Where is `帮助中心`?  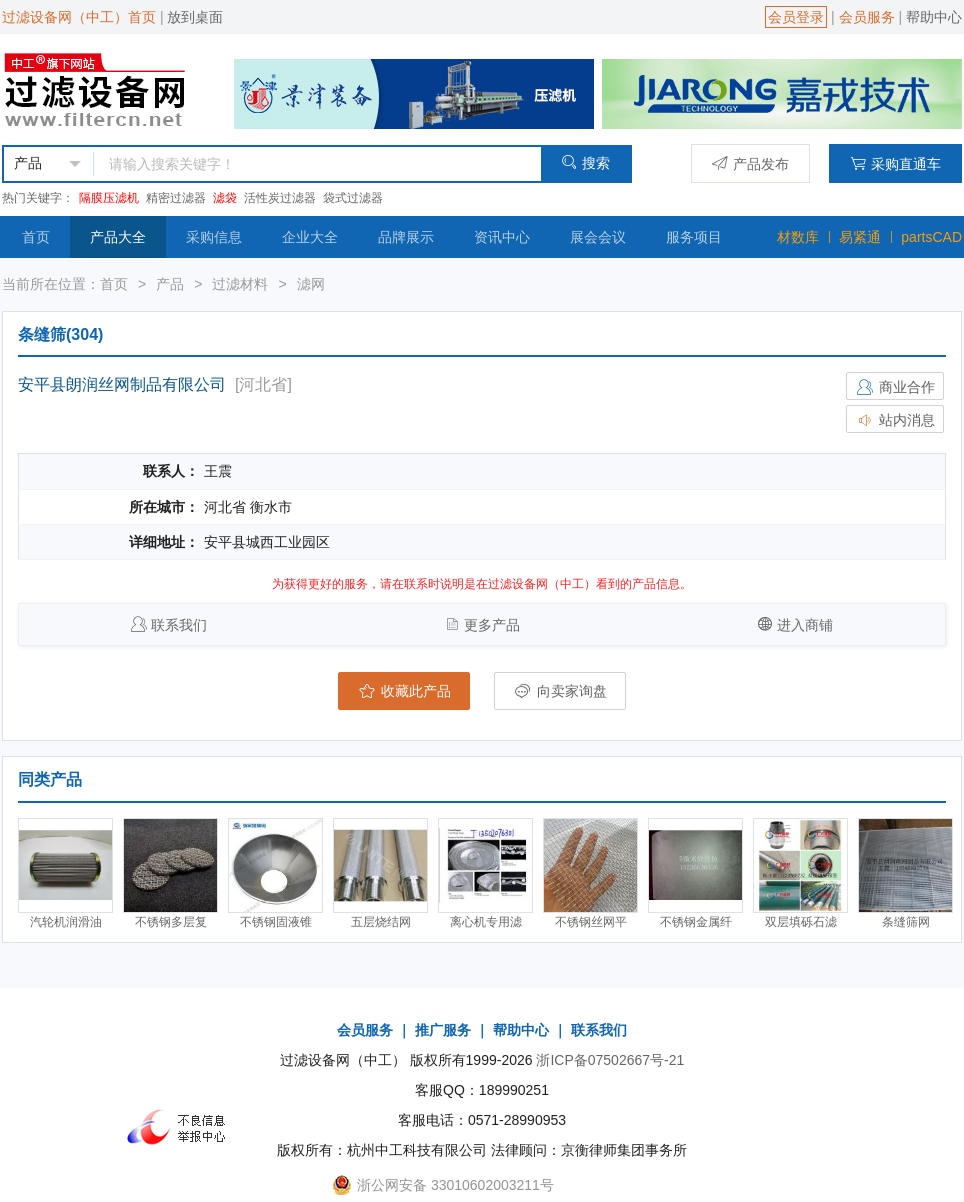 帮助中心 is located at coordinates (934, 17).